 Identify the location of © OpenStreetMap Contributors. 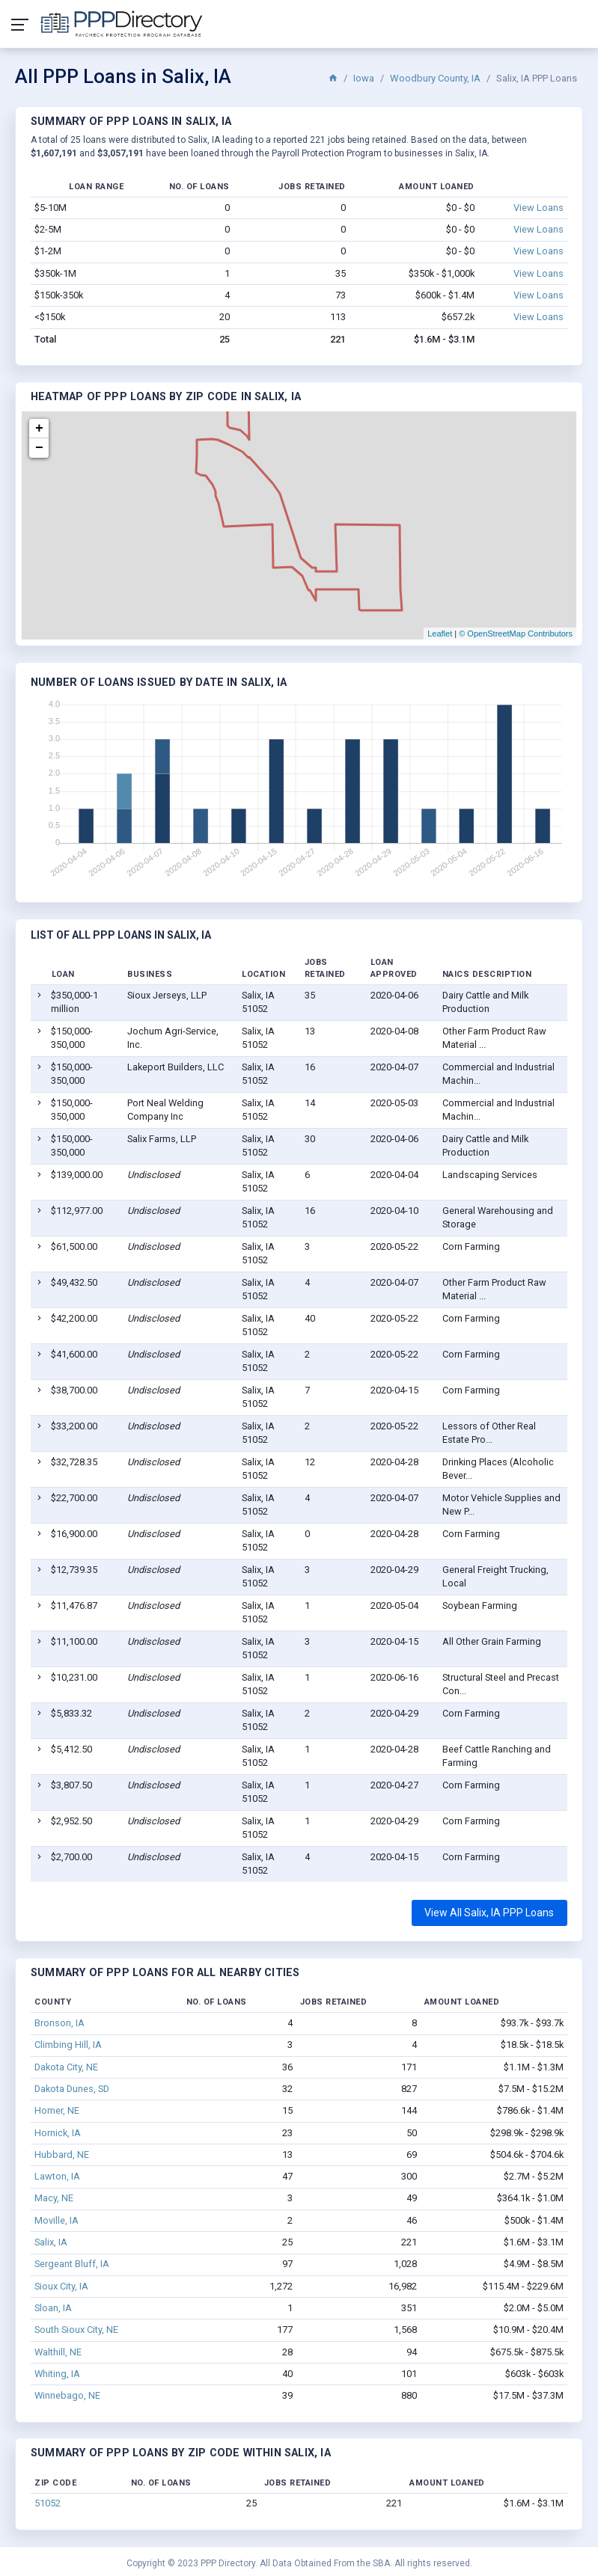
(516, 633).